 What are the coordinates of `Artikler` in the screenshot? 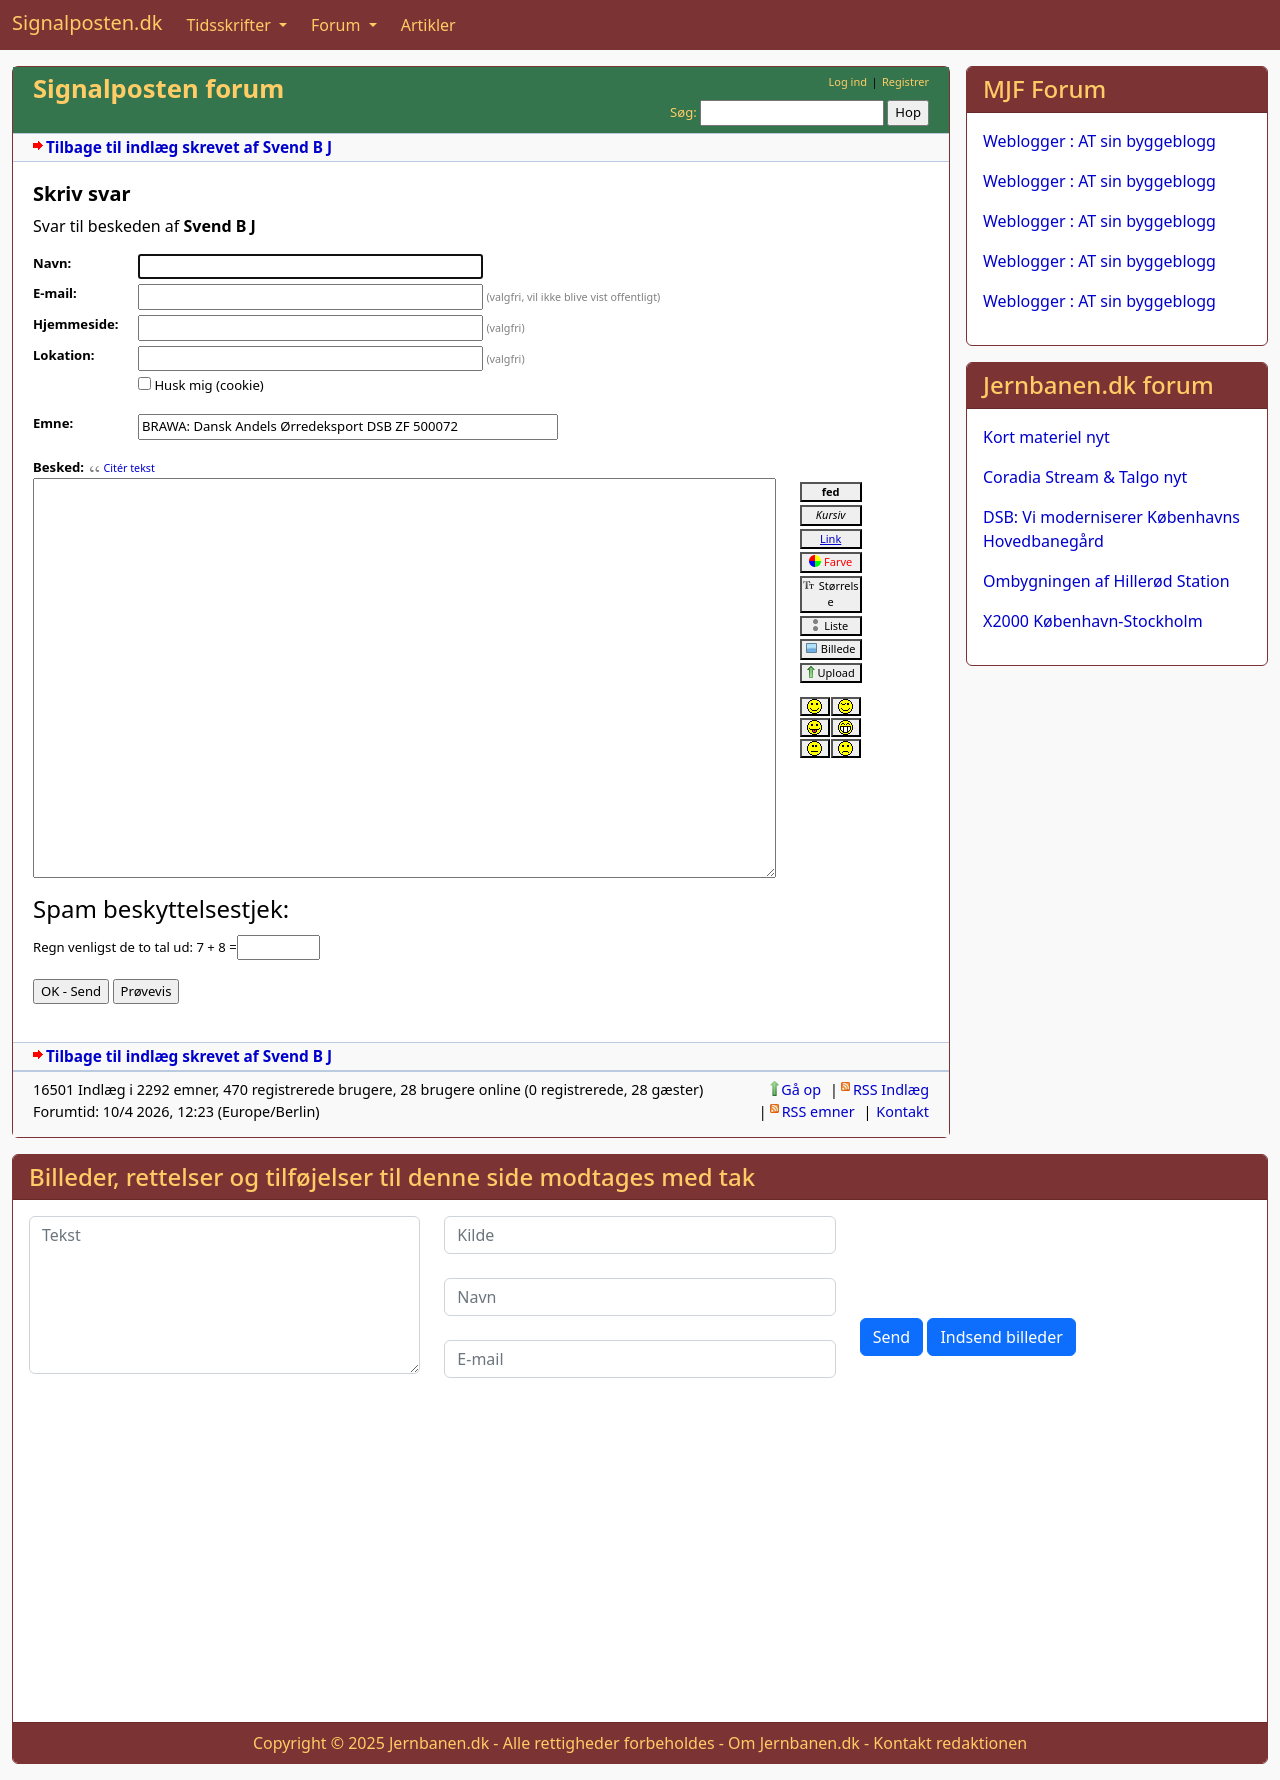 It's located at (428, 25).